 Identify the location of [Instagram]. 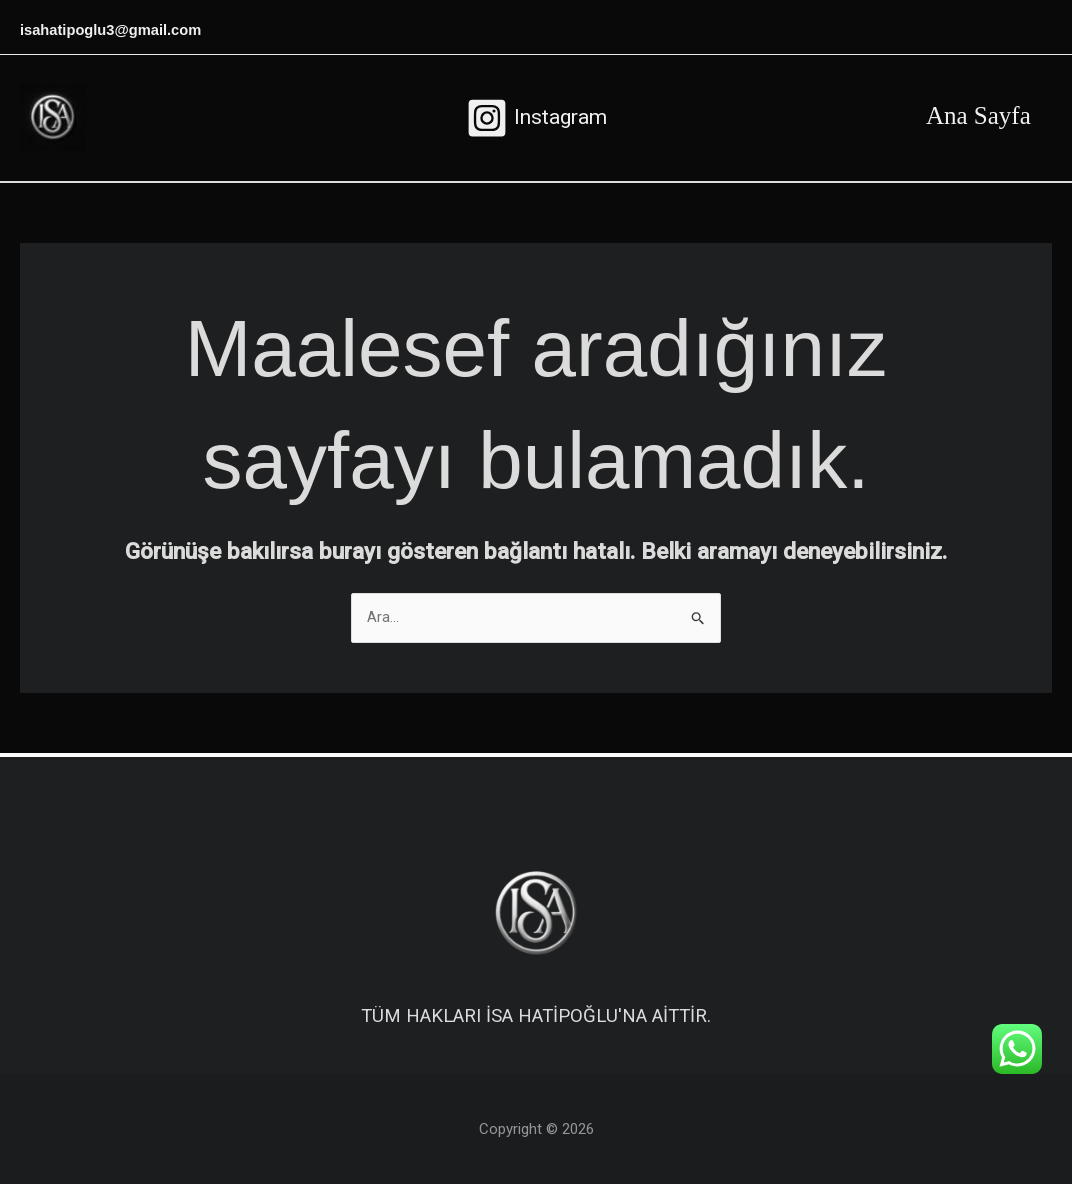
(536, 118).